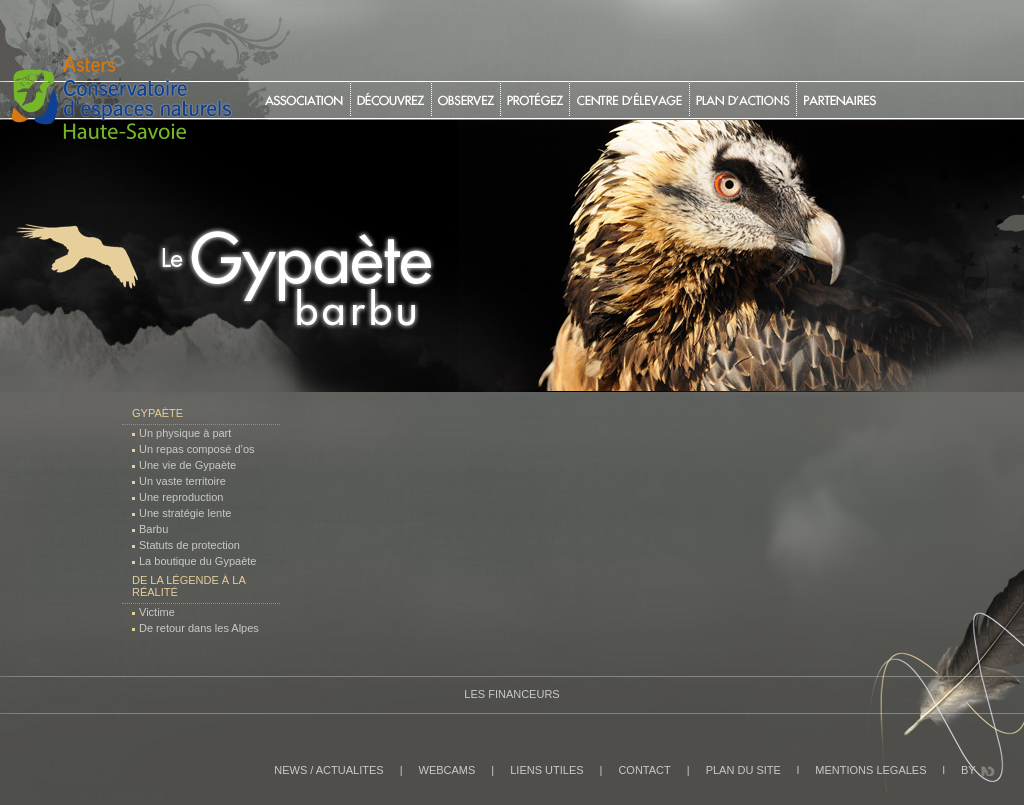 The height and width of the screenshot is (805, 1024). Describe the element at coordinates (511, 694) in the screenshot. I see `Les Financeurs` at that location.